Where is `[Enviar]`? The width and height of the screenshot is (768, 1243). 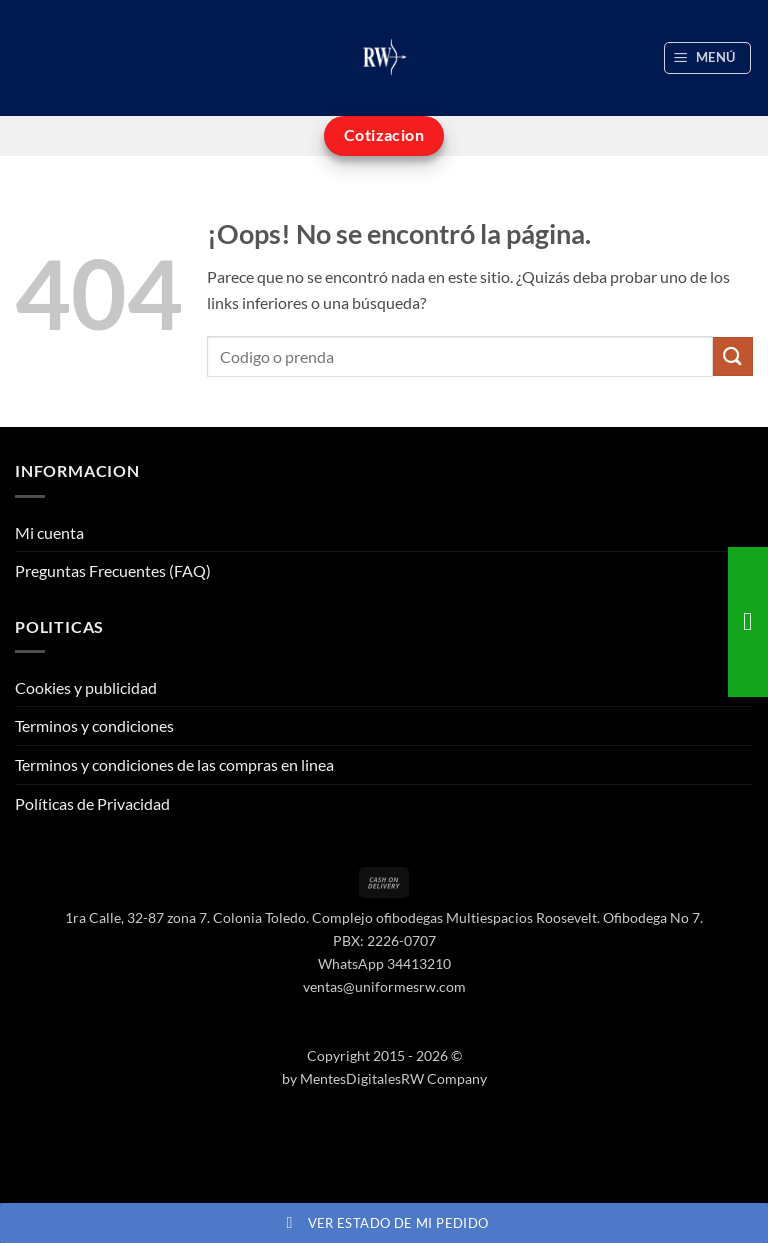 [Enviar] is located at coordinates (733, 356).